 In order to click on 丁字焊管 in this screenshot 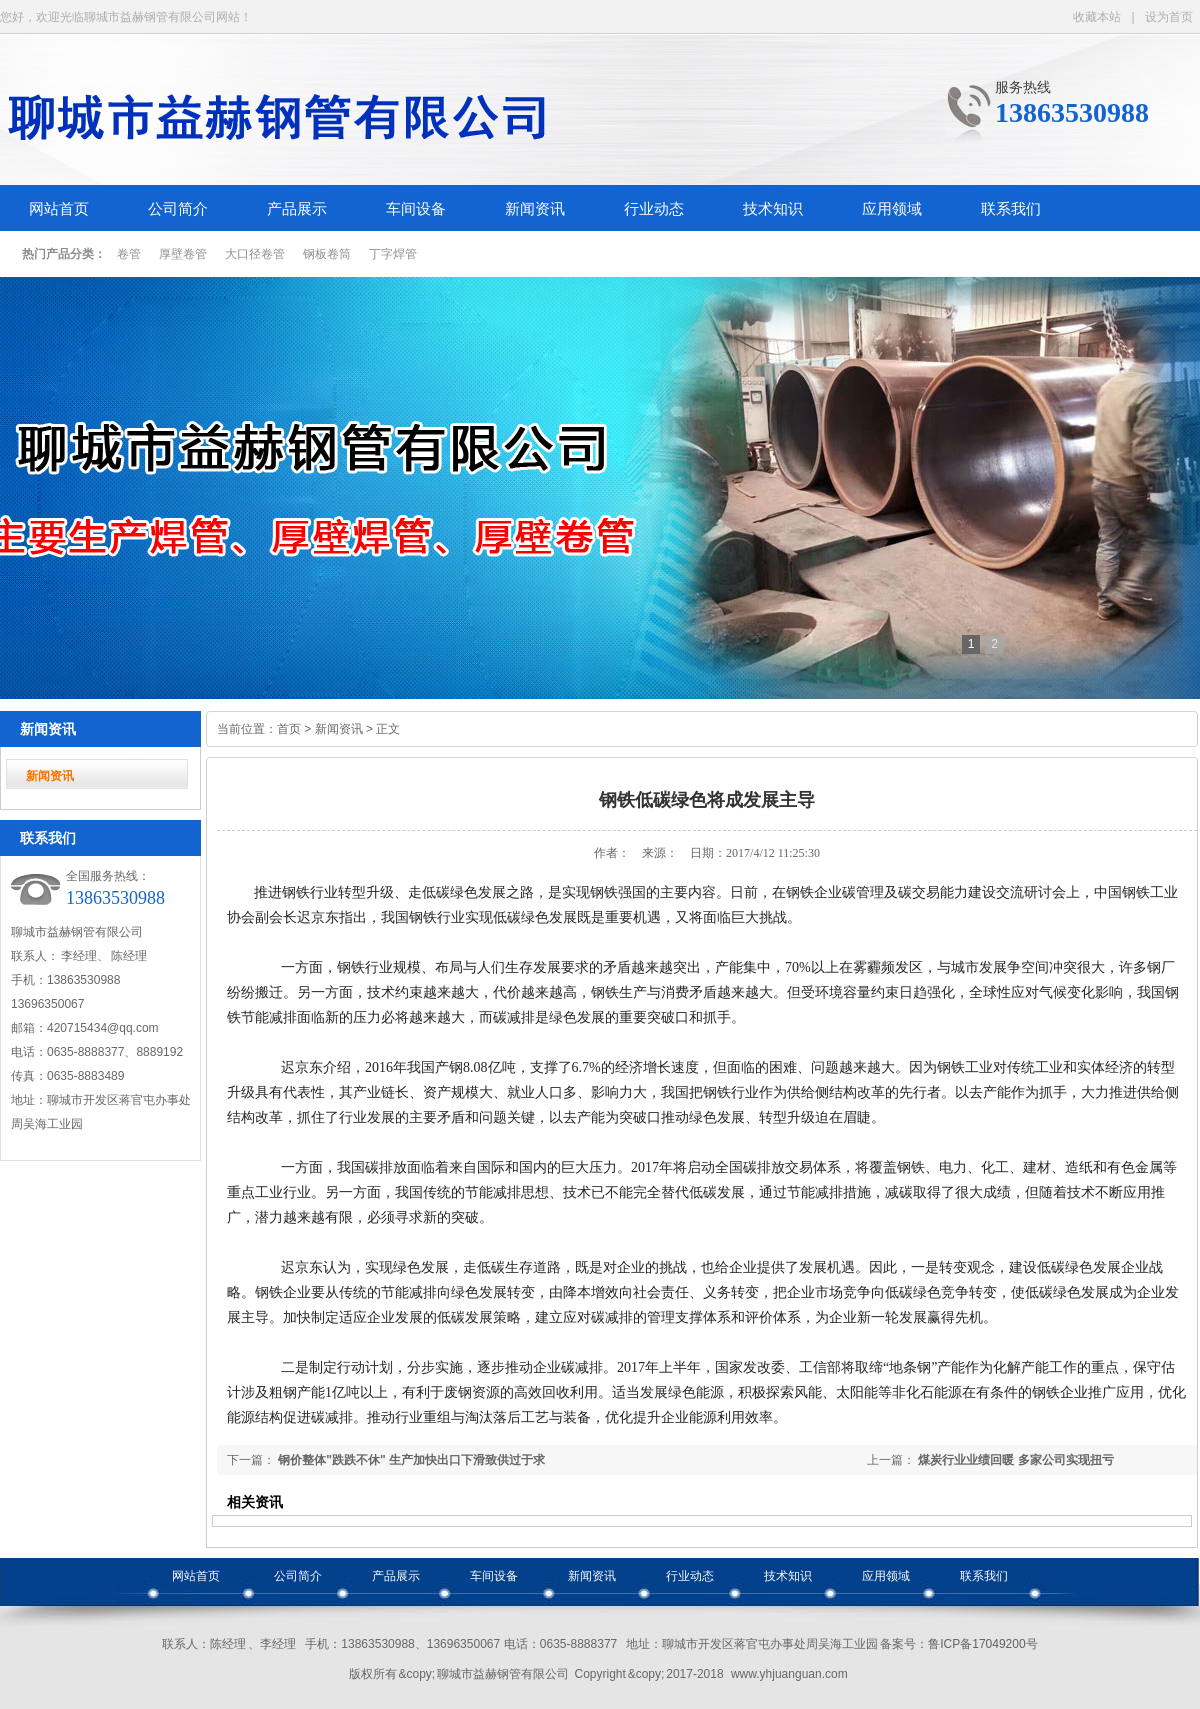, I will do `click(393, 254)`.